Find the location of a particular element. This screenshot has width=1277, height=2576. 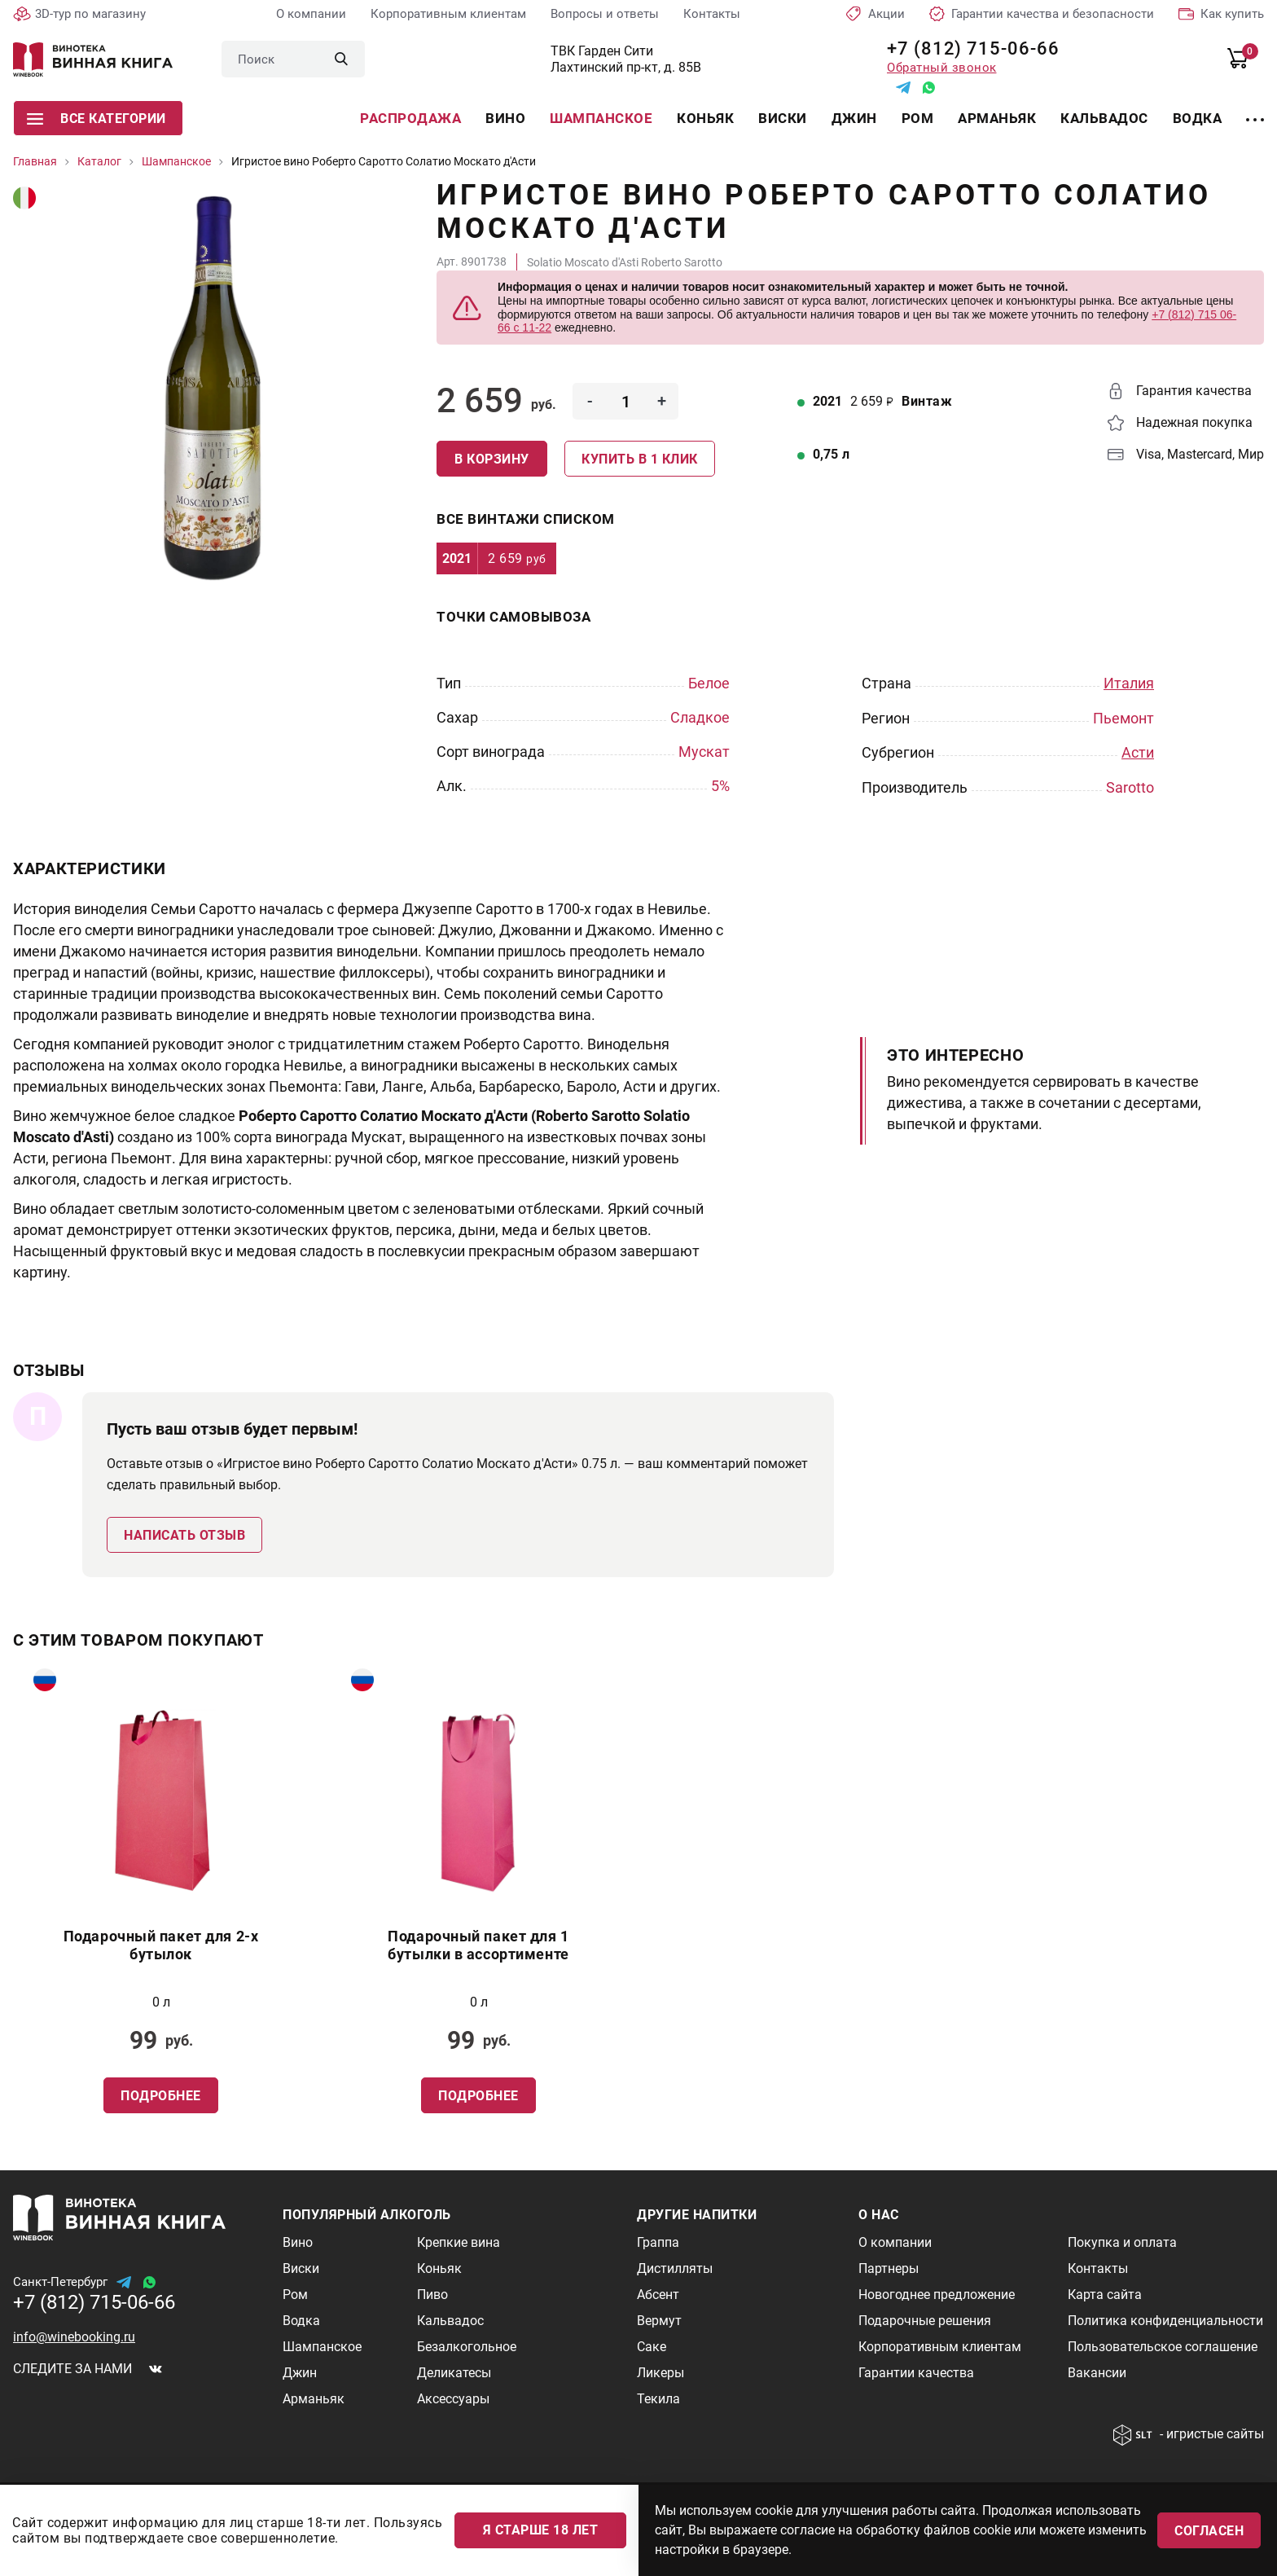

+7 (812) 715-06-66 is located at coordinates (967, 48).